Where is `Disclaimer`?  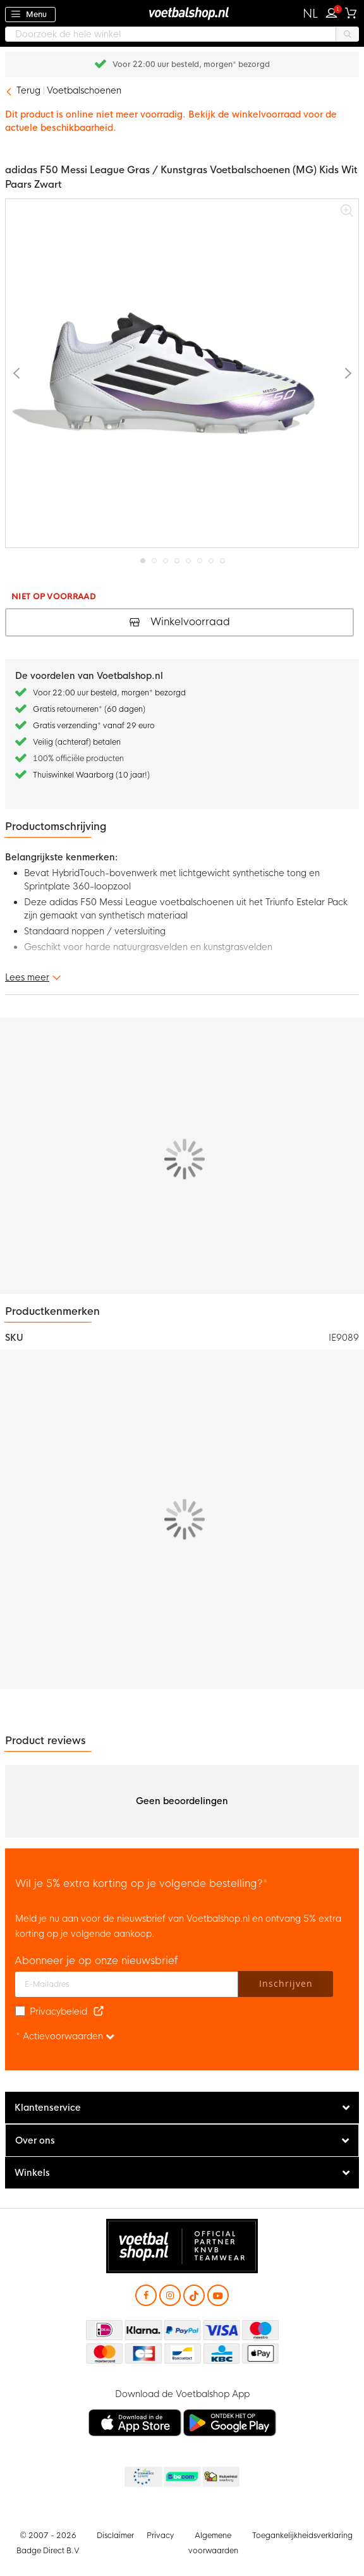
Disclaimer is located at coordinates (115, 2535).